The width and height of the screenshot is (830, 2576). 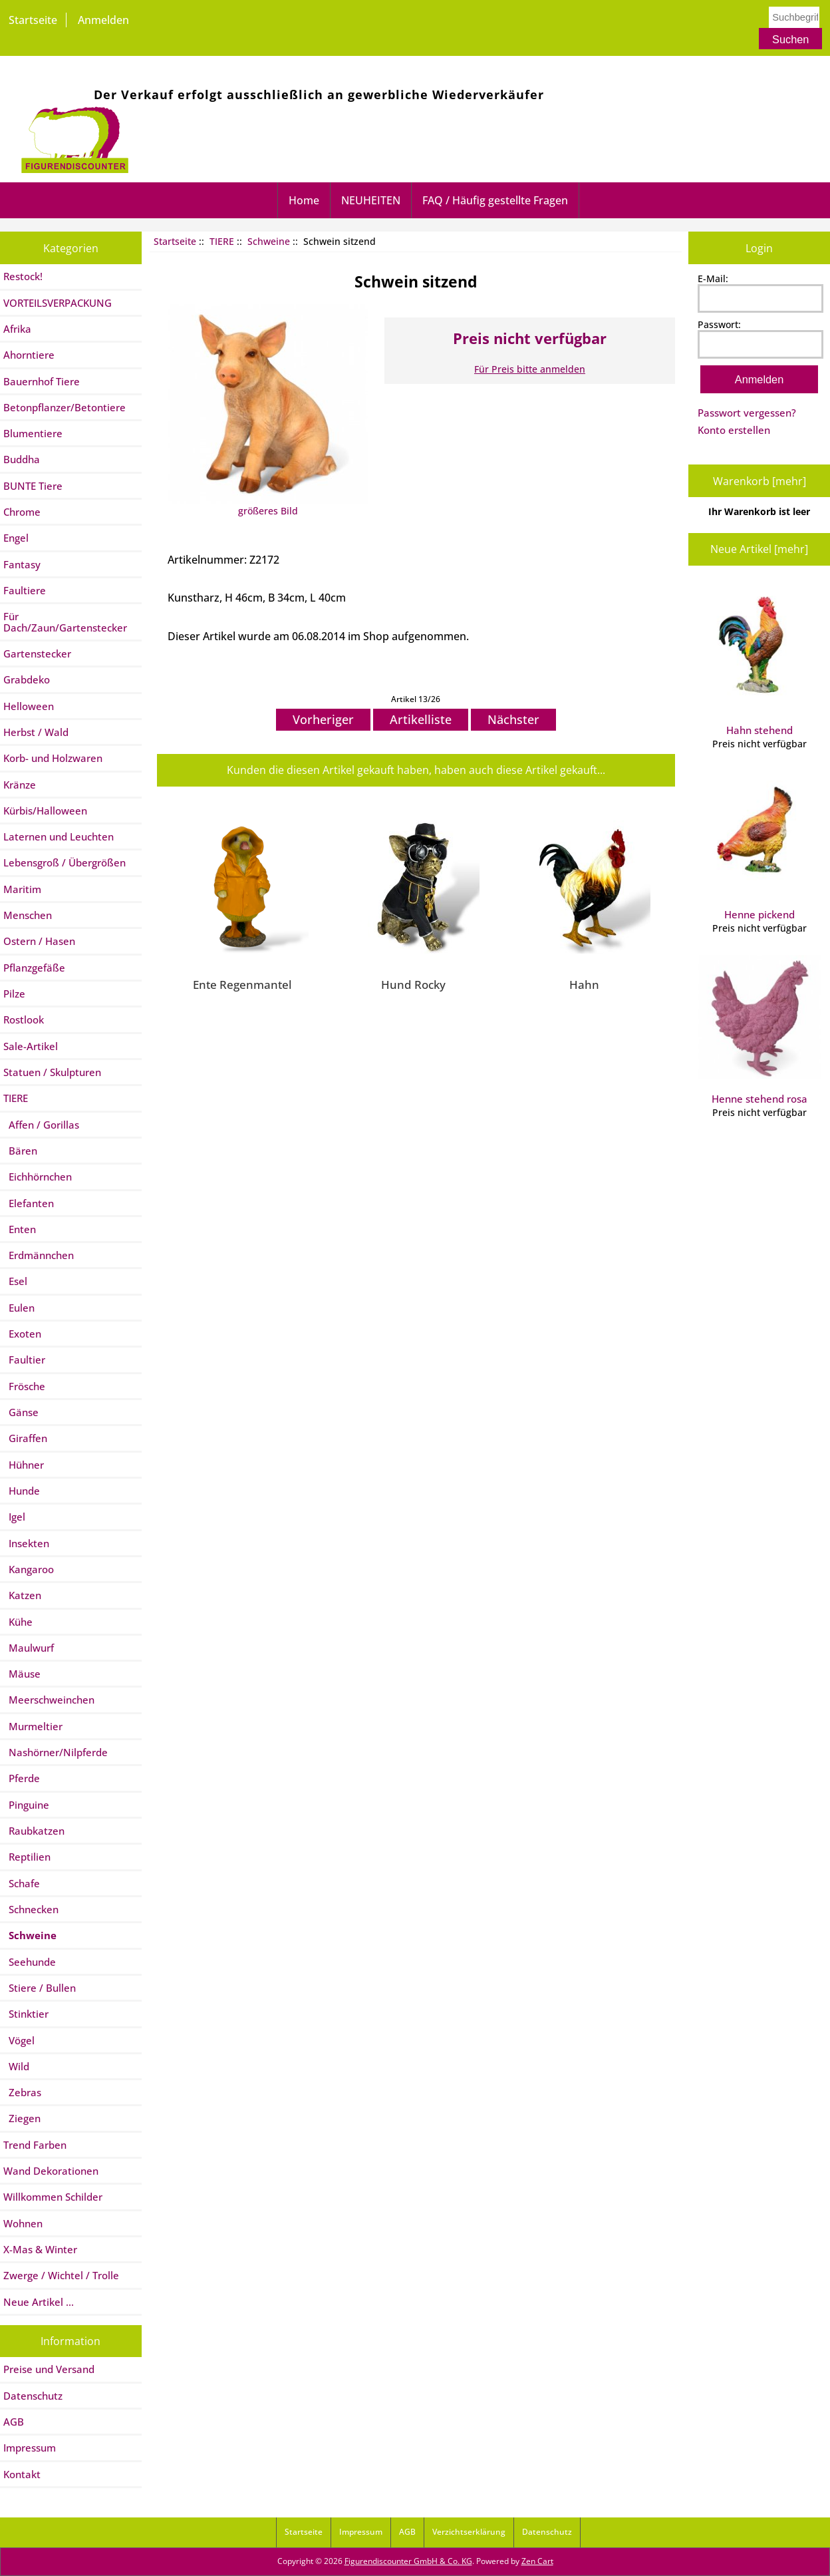 I want to click on Zwerge / Wichtel / Trolle, so click(x=61, y=2275).